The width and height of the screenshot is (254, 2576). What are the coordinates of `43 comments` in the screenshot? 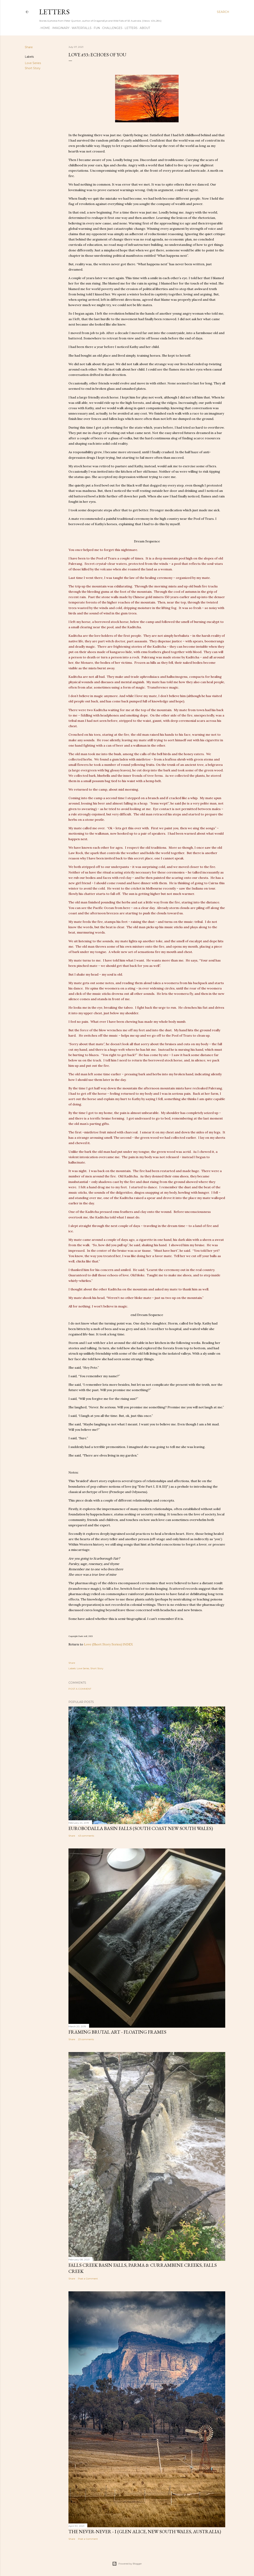 It's located at (86, 1835).